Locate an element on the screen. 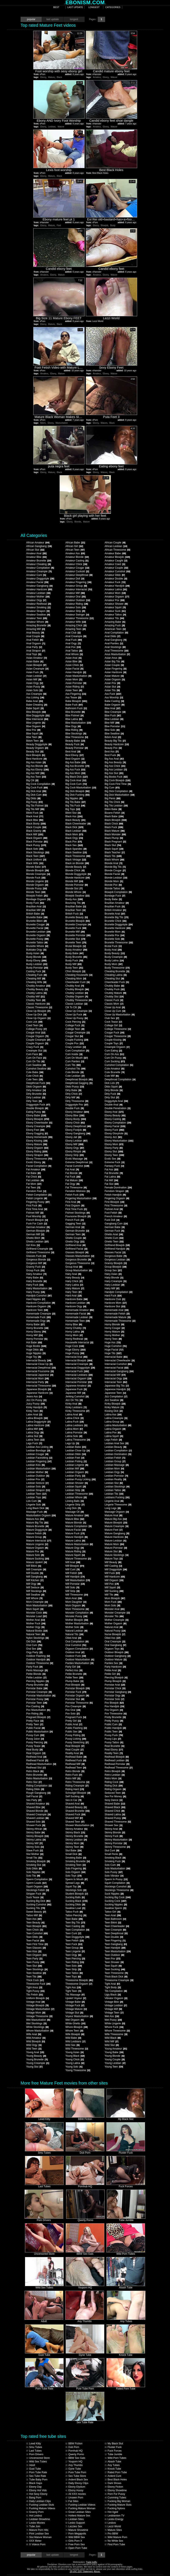 The image size is (170, 2576). Rated Porn Tube is located at coordinates (116, 2472).